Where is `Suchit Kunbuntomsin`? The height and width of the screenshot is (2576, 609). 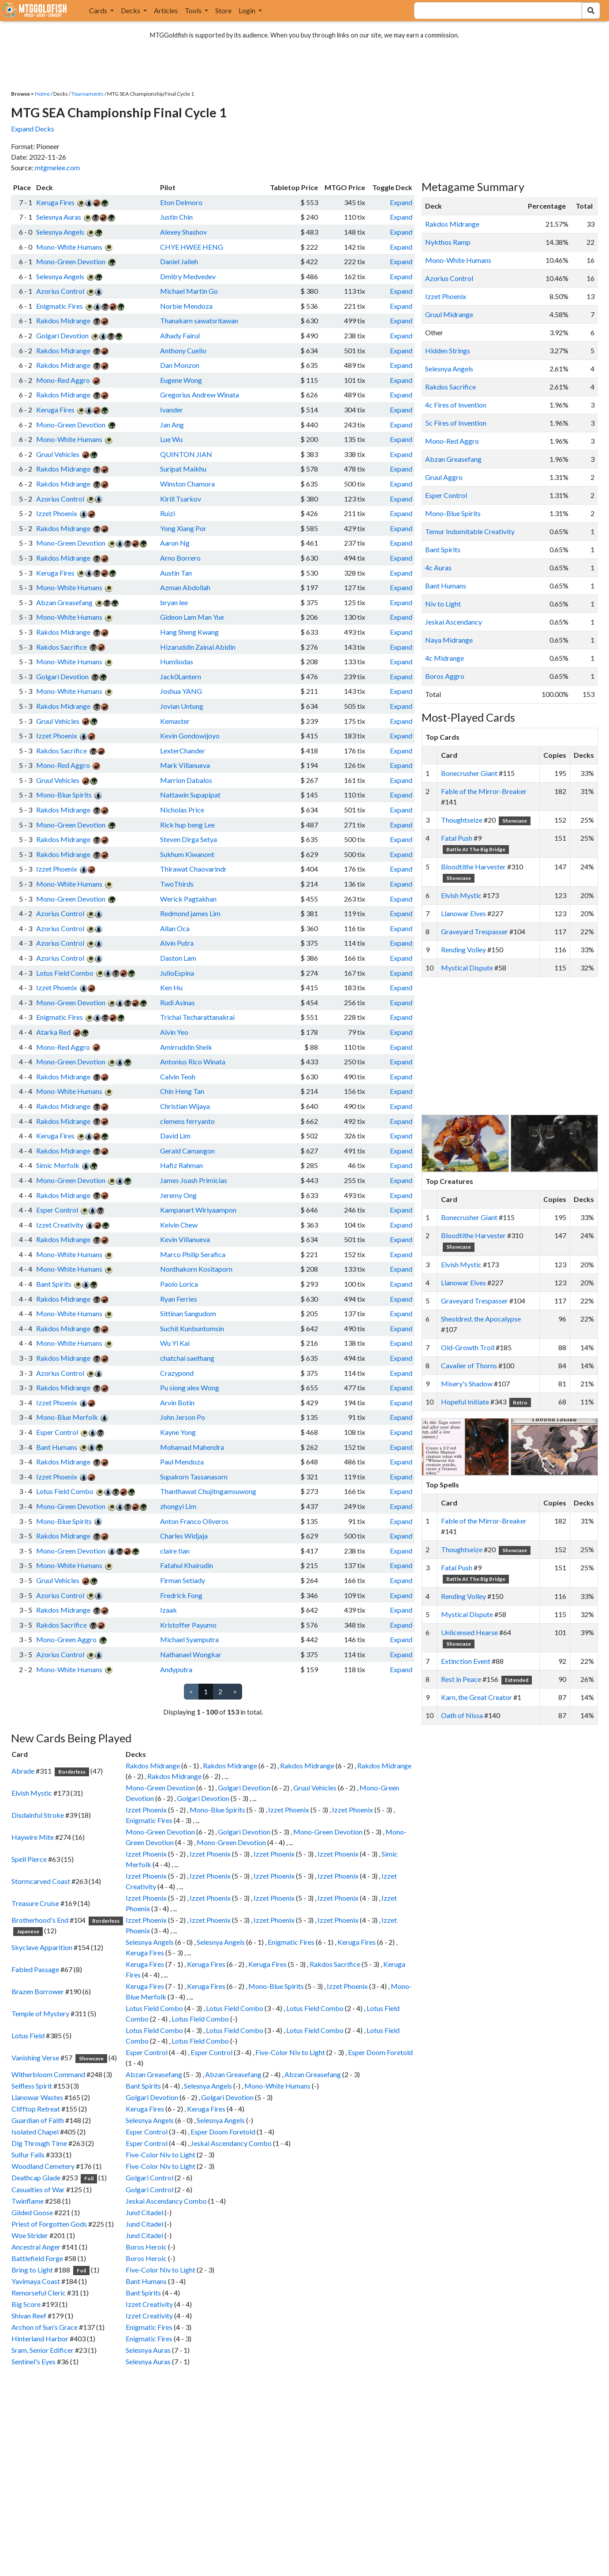 Suchit Kunbuntomsin is located at coordinates (192, 1328).